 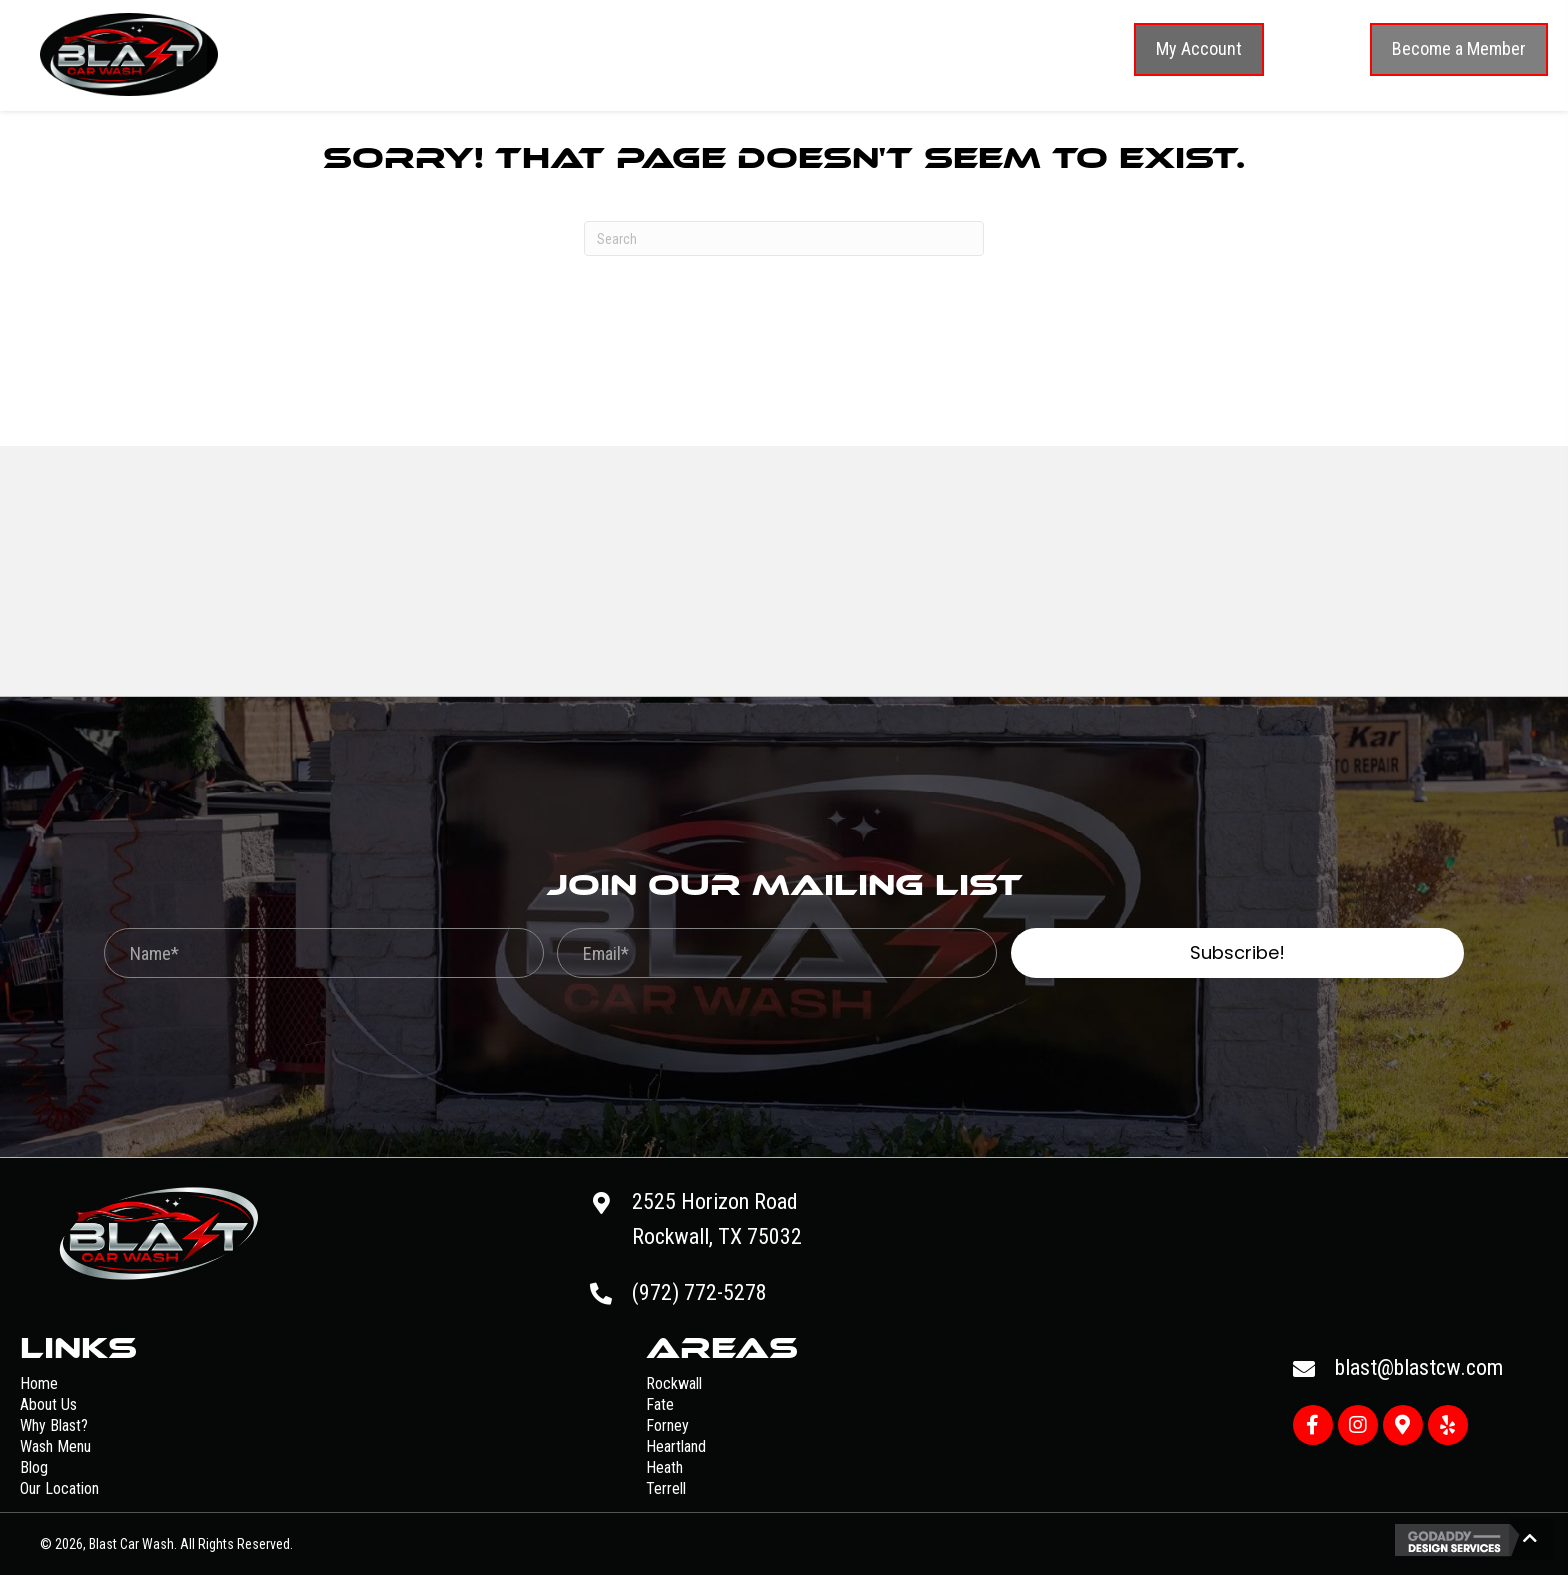 What do you see at coordinates (39, 1383) in the screenshot?
I see `Home` at bounding box center [39, 1383].